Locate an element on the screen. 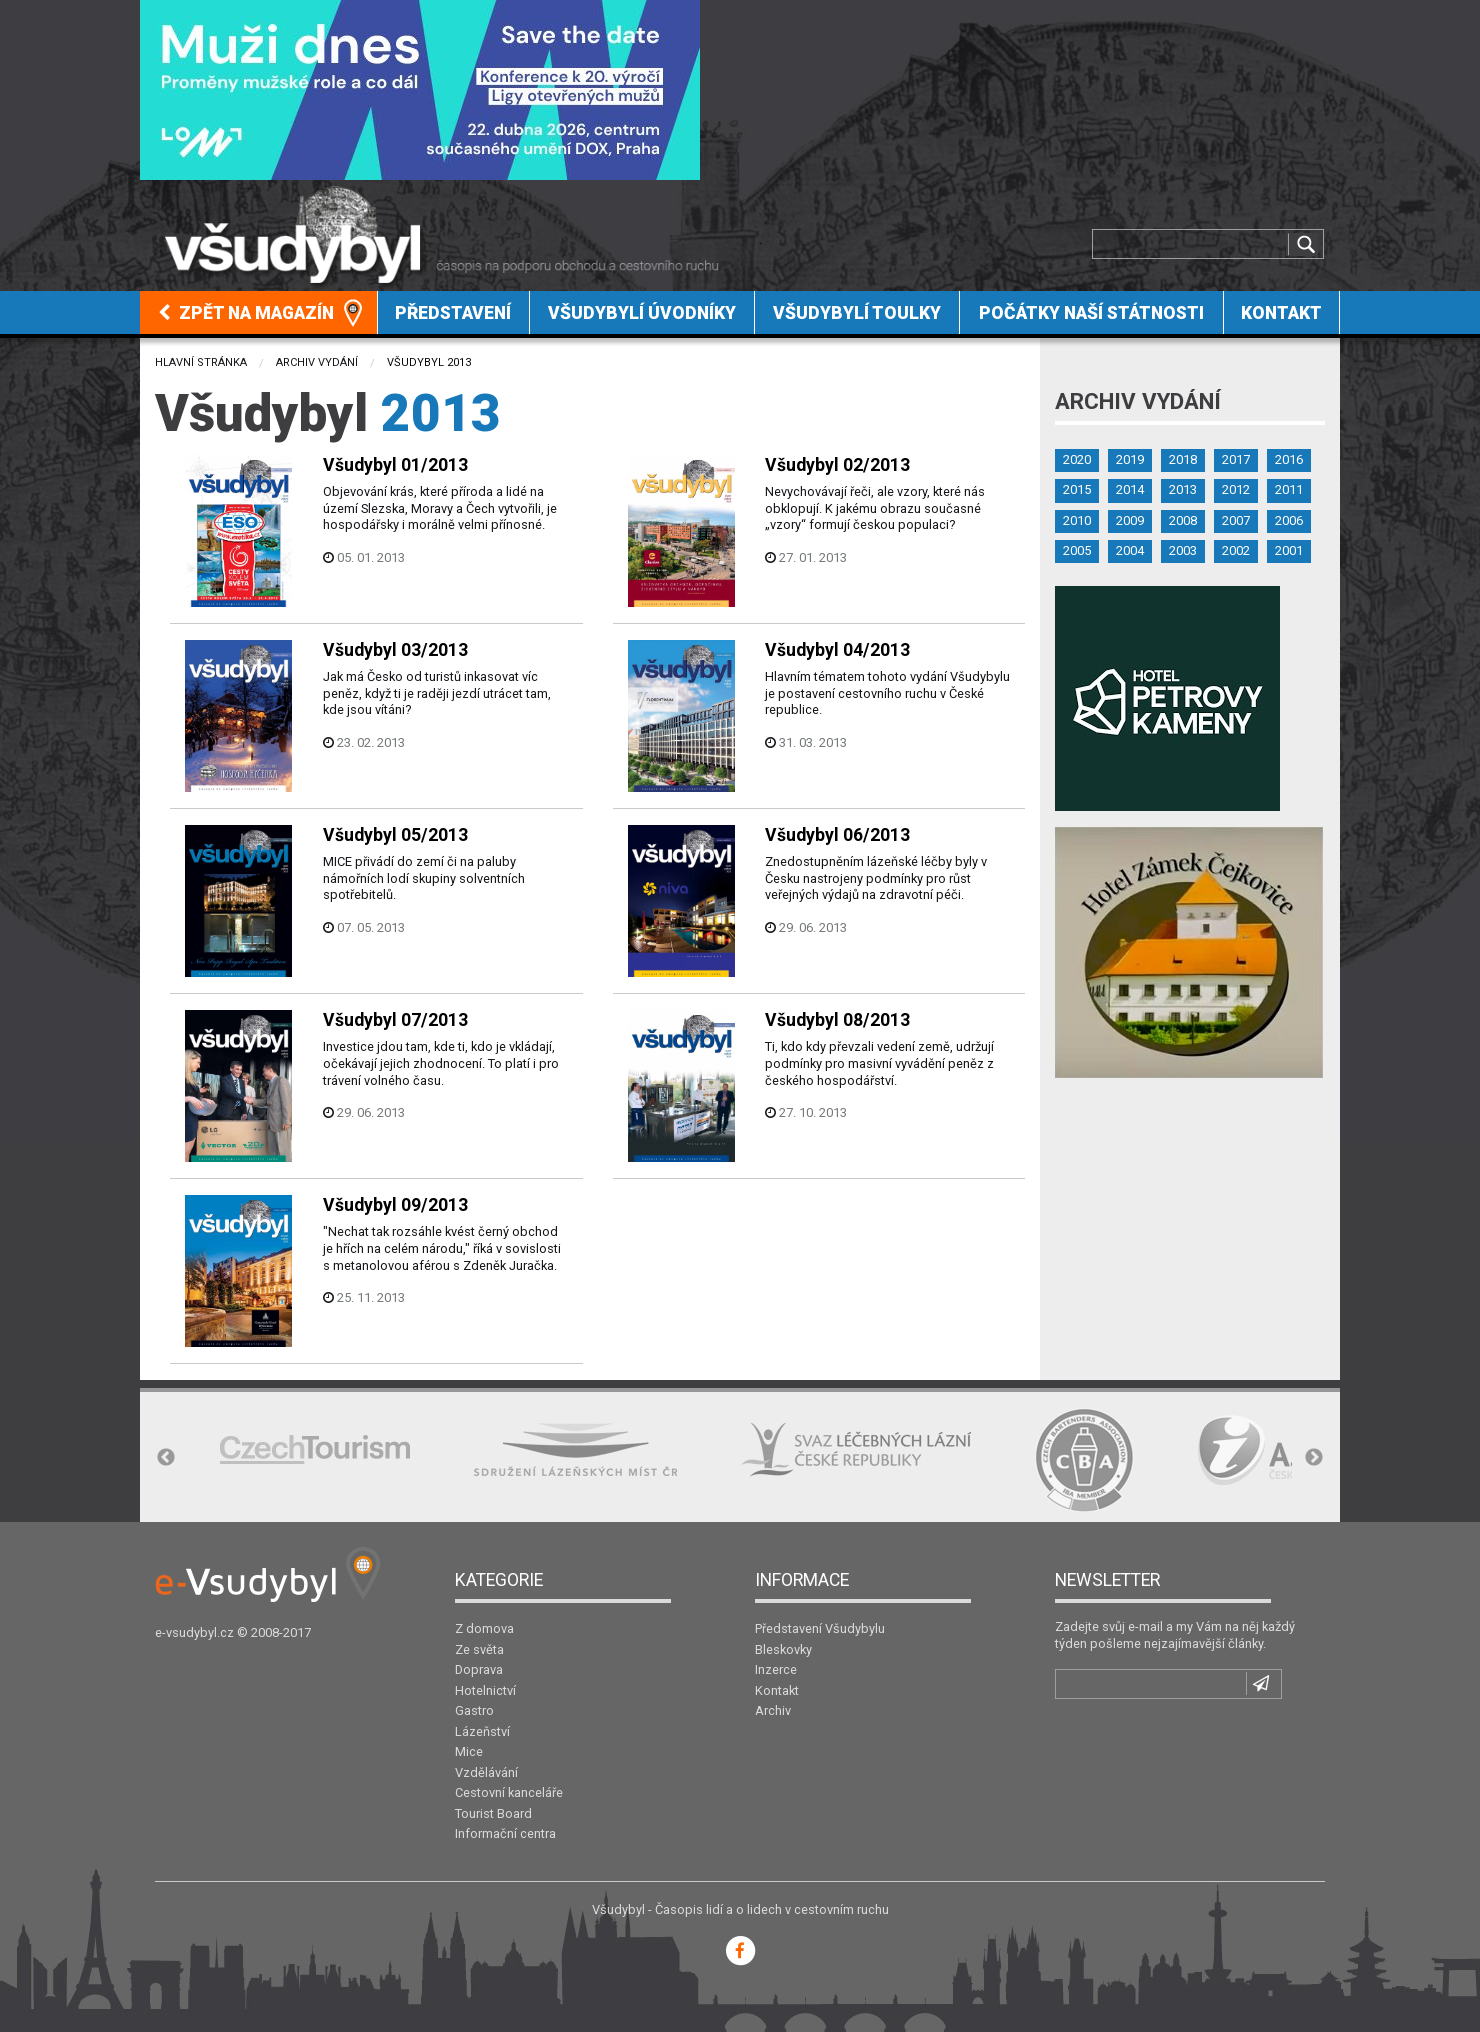 The width and height of the screenshot is (1480, 2032). 2009 is located at coordinates (1130, 520).